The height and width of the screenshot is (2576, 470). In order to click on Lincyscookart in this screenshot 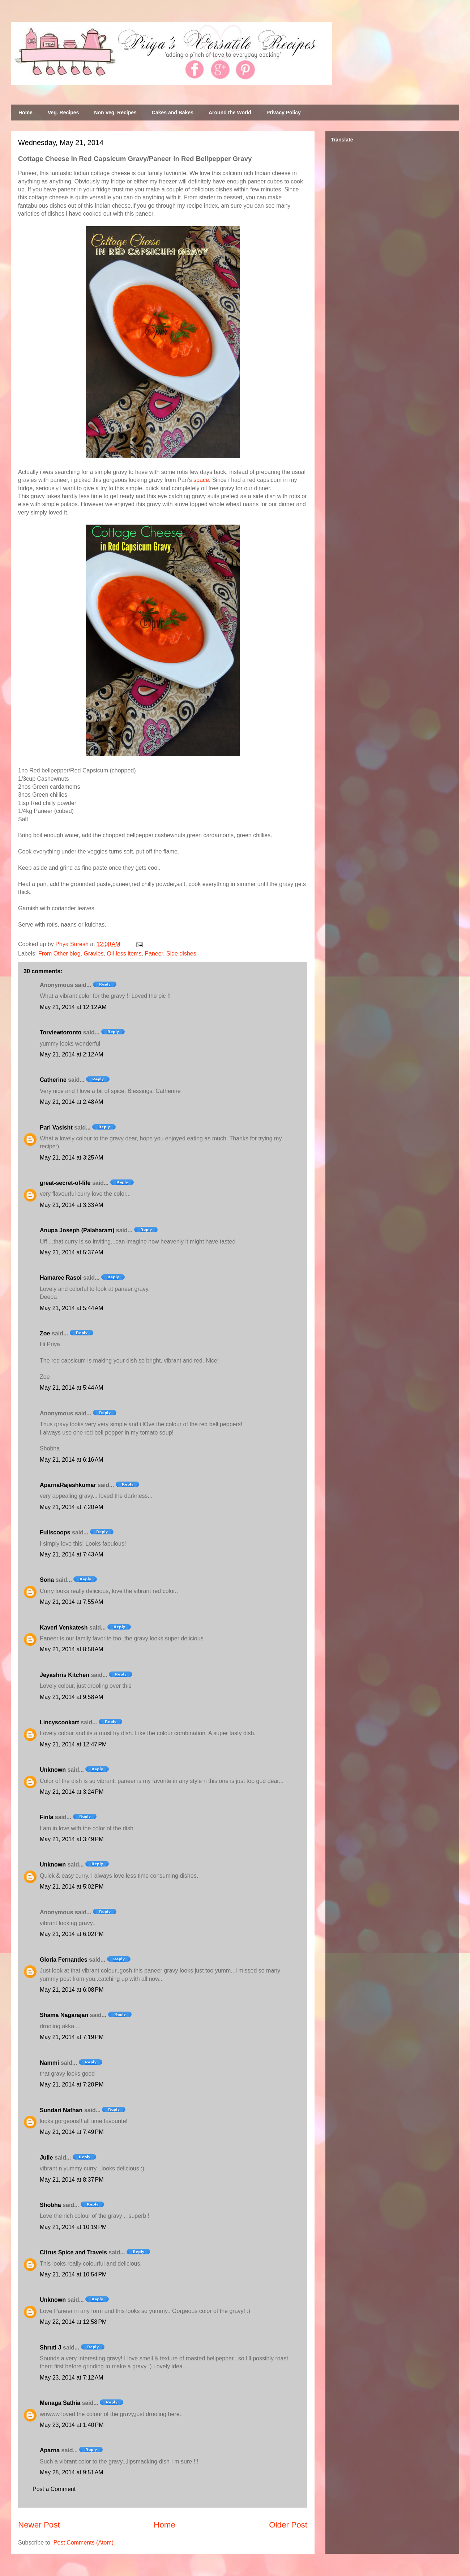, I will do `click(59, 1722)`.